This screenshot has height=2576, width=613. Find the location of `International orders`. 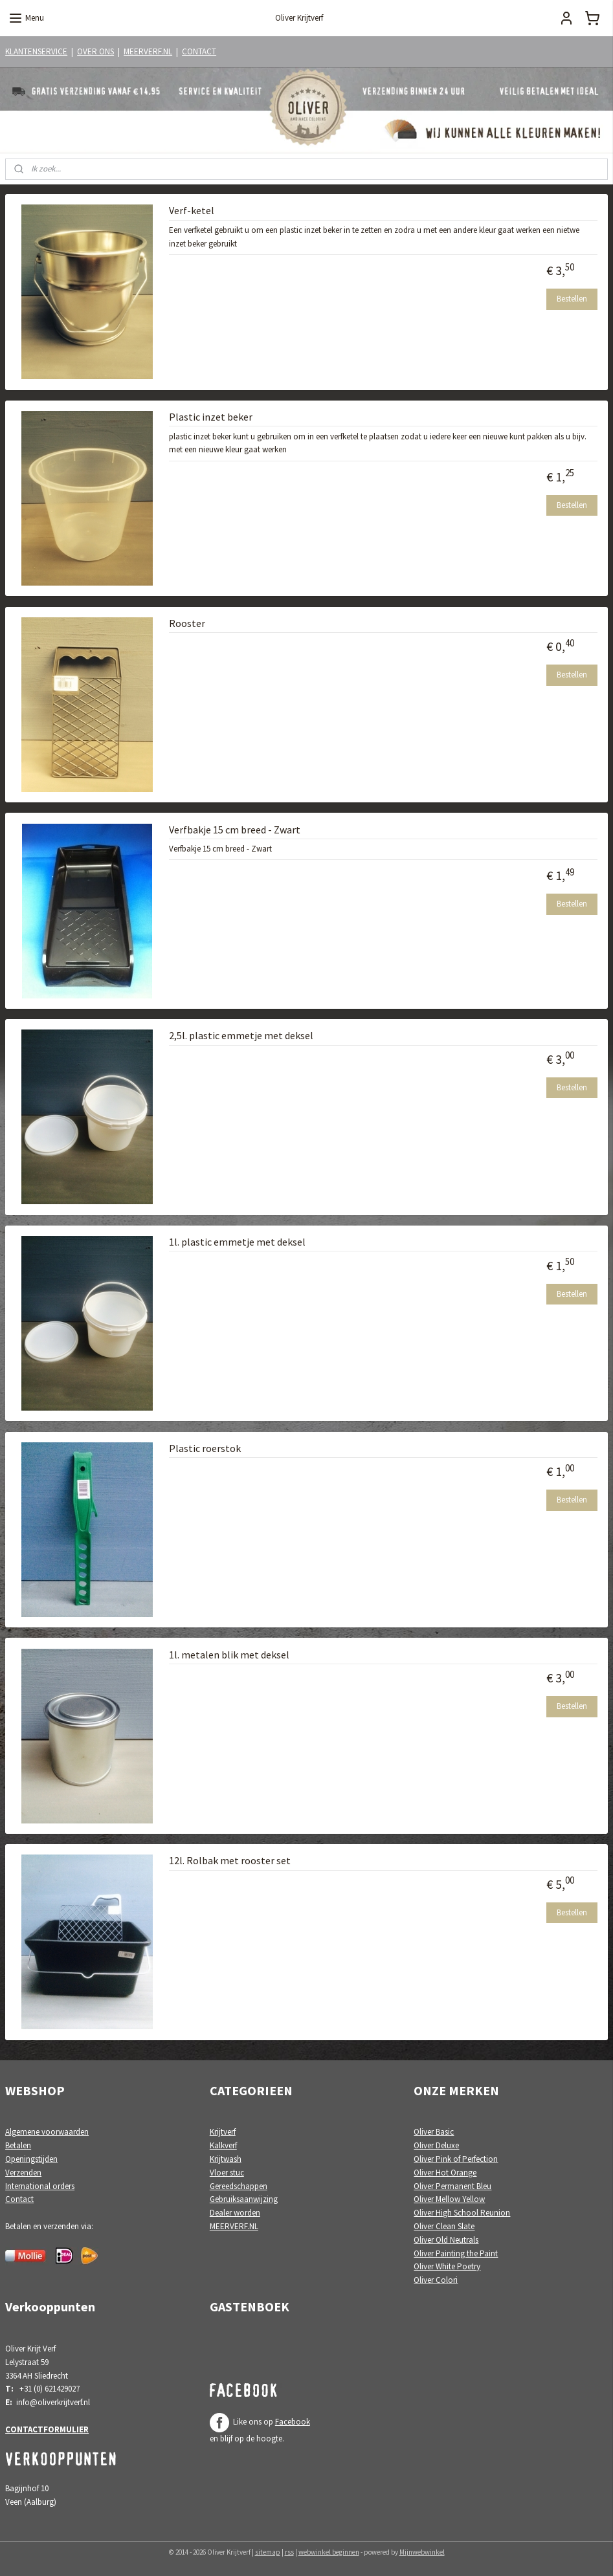

International orders is located at coordinates (39, 2186).